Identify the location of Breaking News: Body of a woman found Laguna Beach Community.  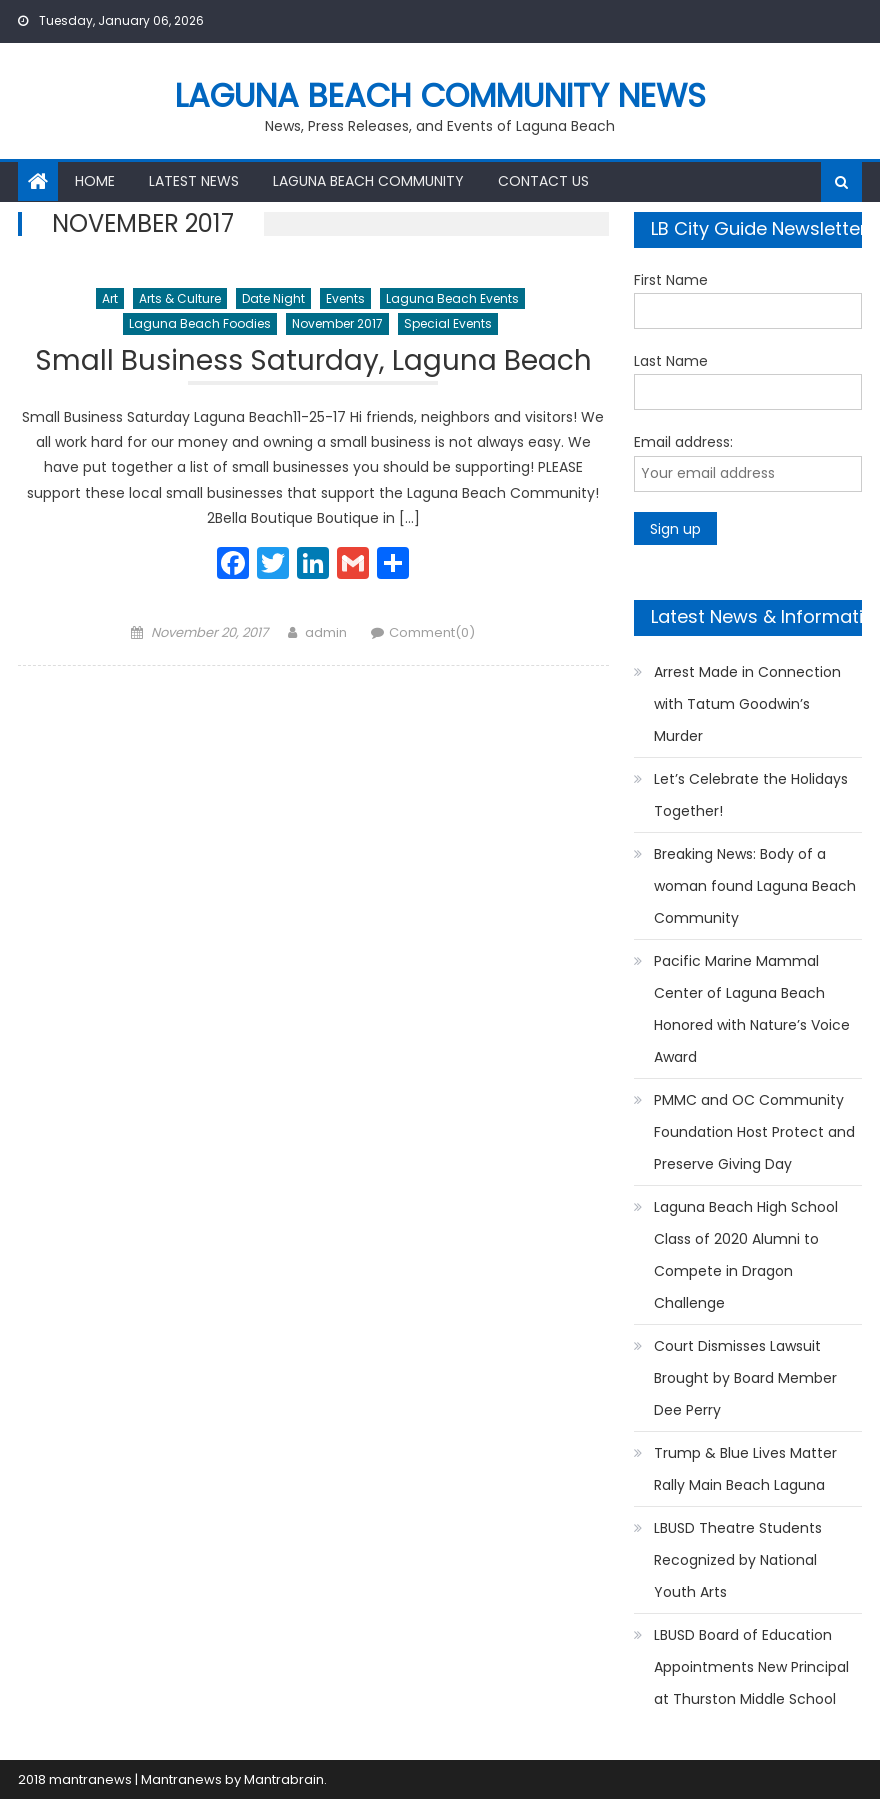
(755, 886).